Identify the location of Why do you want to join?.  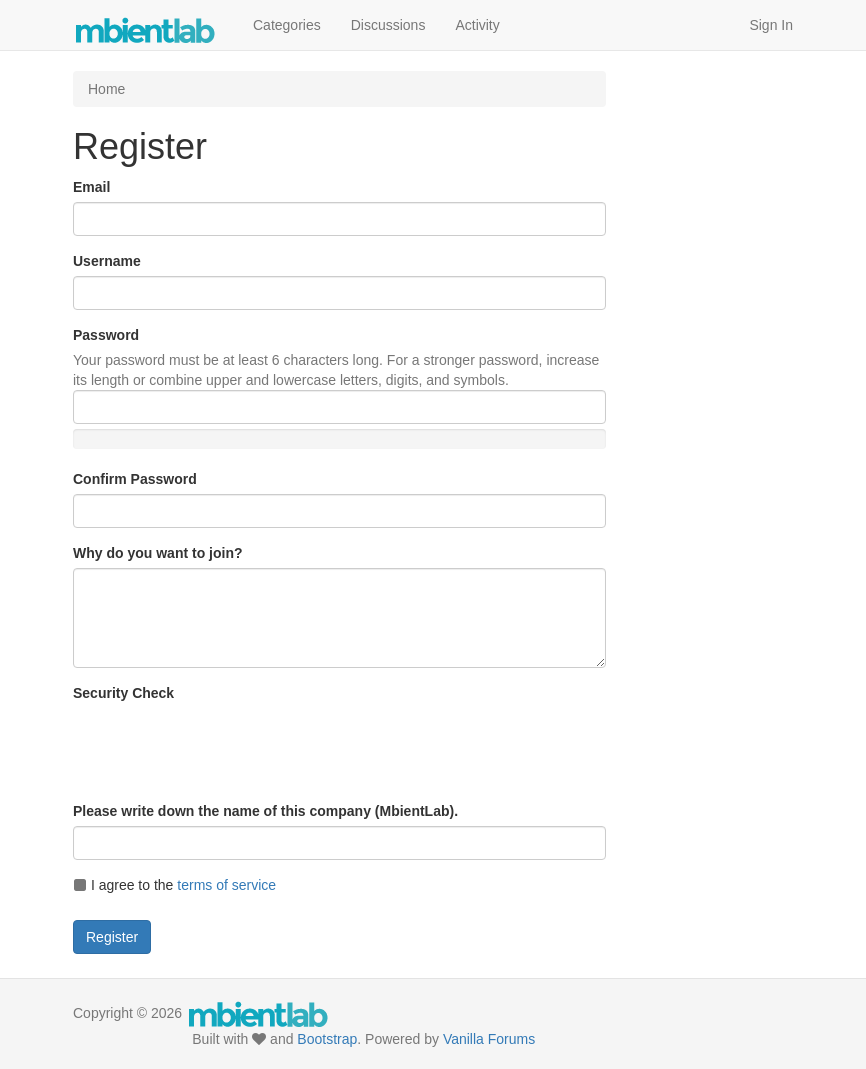
(158, 553).